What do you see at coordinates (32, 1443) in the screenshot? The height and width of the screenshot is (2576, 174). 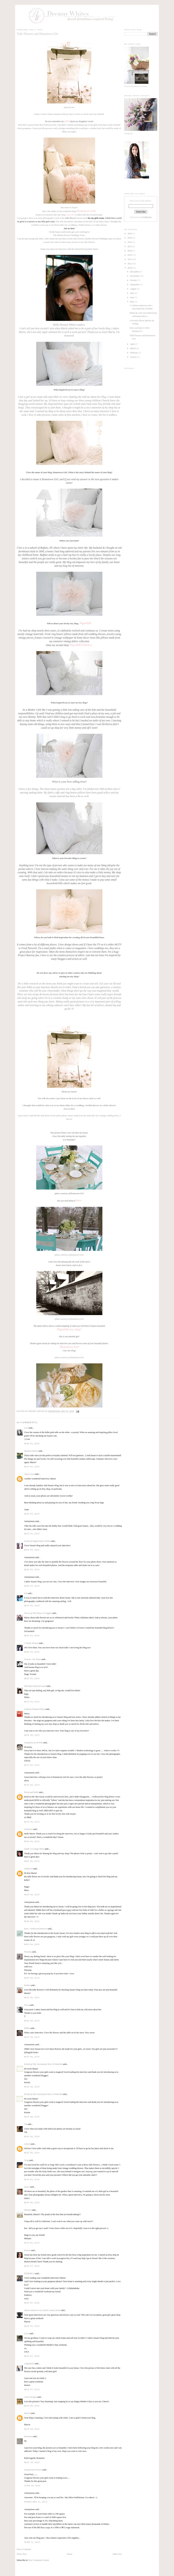 I see `May 05, 2010` at bounding box center [32, 1443].